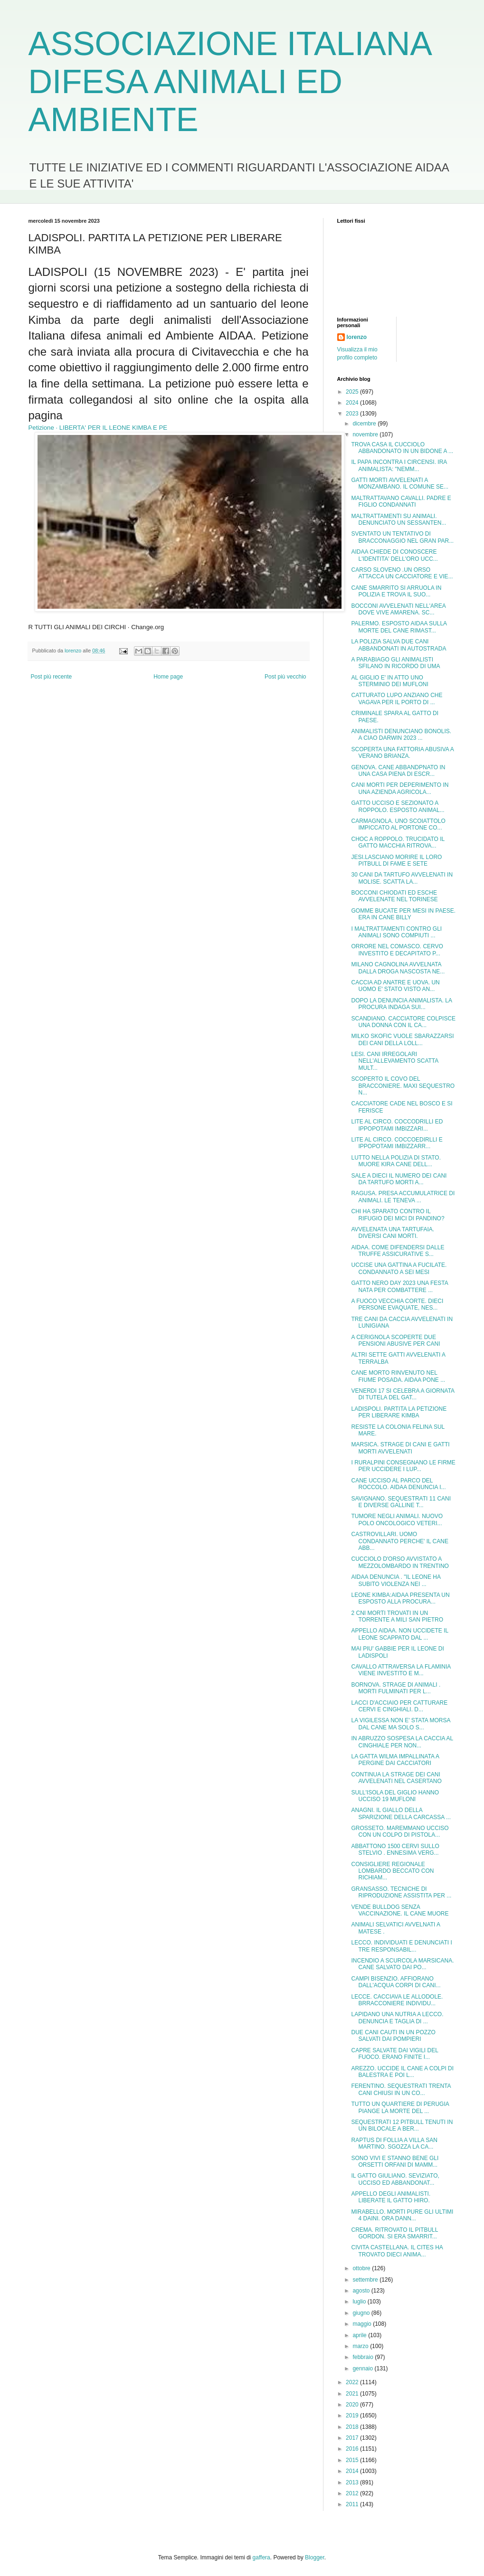  Describe the element at coordinates (365, 423) in the screenshot. I see `dicembre` at that location.